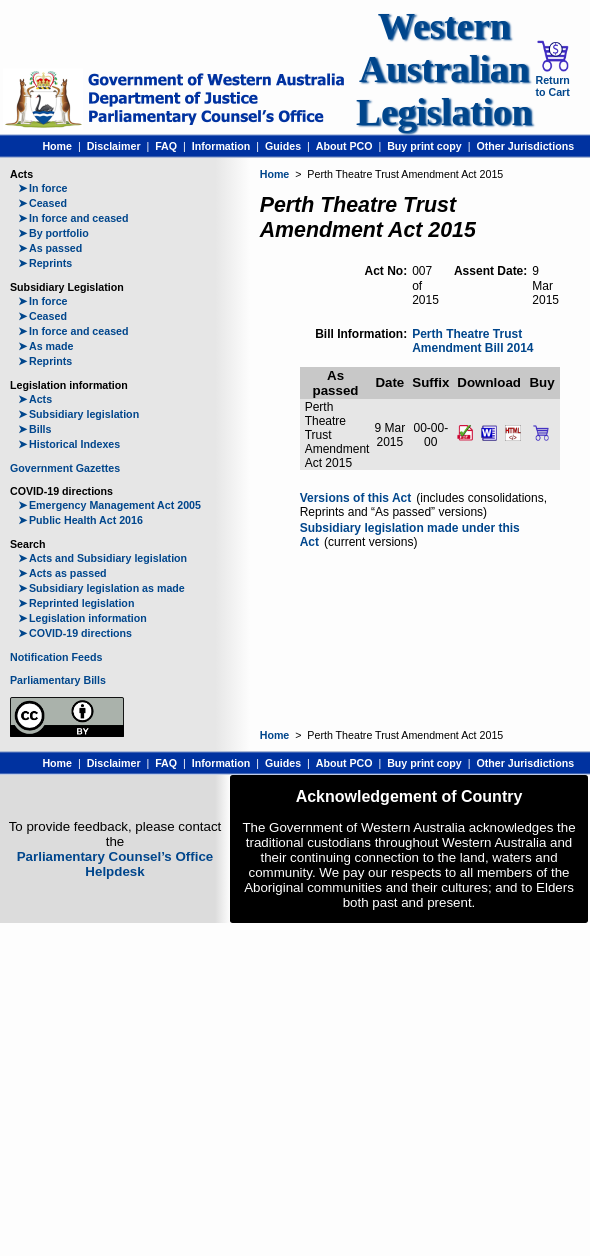  What do you see at coordinates (76, 603) in the screenshot?
I see `Reprinted legislation` at bounding box center [76, 603].